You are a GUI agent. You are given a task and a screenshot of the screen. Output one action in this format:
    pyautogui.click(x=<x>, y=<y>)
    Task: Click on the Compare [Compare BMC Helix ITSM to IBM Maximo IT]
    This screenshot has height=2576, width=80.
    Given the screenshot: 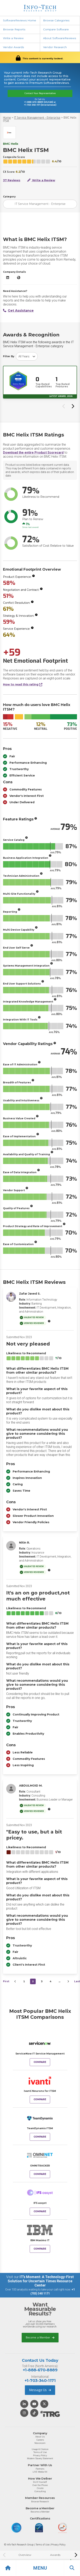 What is the action you would take?
    pyautogui.click(x=40, y=2248)
    